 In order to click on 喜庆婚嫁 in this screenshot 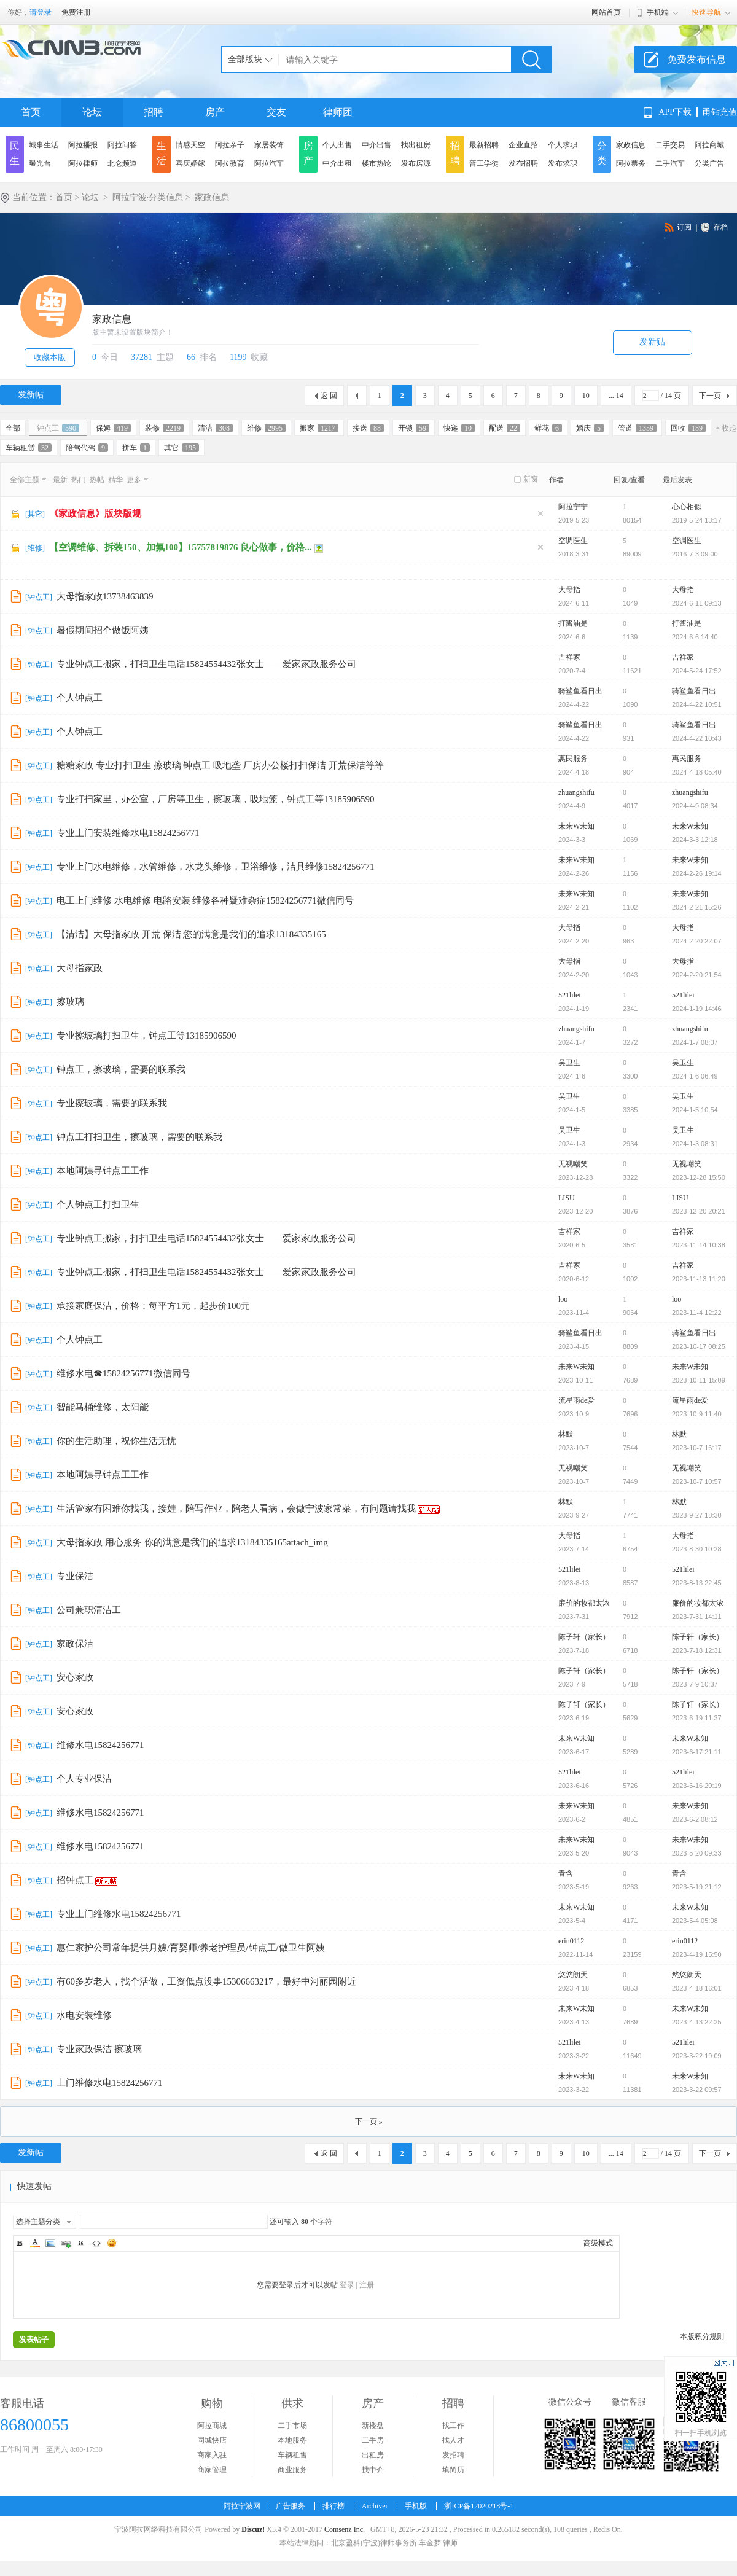, I will do `click(190, 163)`.